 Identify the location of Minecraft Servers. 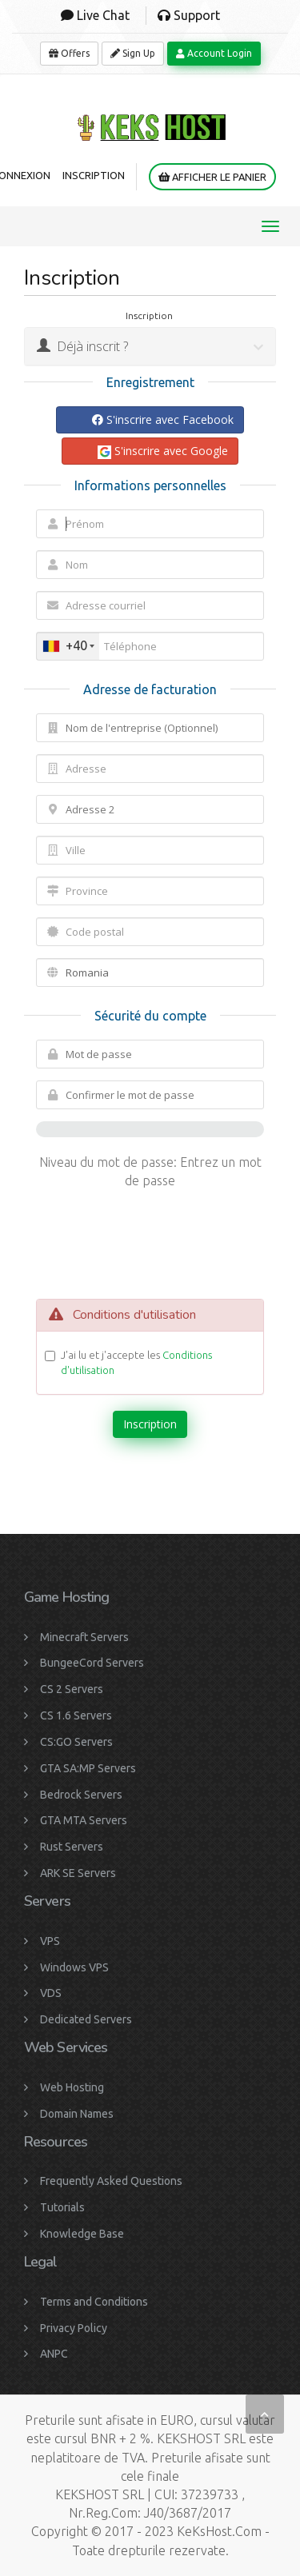
(84, 1637).